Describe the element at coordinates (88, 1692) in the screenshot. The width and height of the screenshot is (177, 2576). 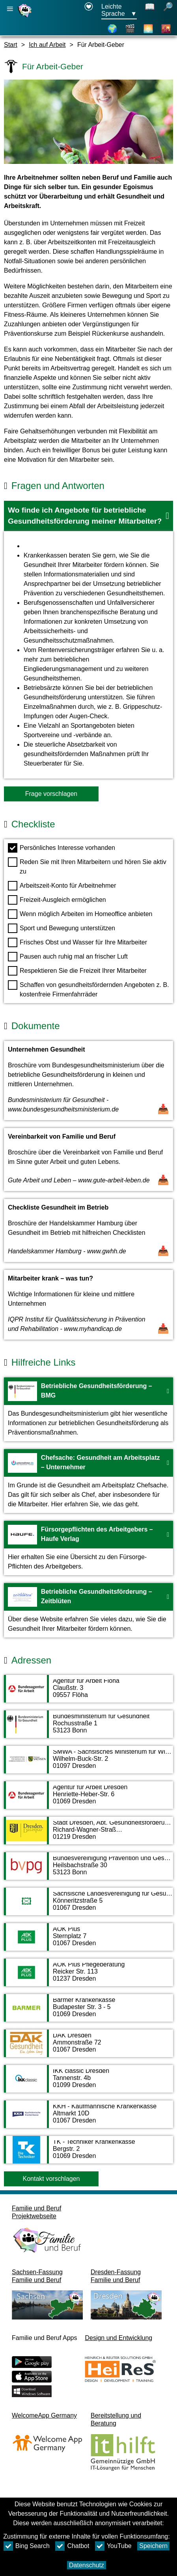
I see `[Adressseite Agentur für Arbeit Flöha]` at that location.